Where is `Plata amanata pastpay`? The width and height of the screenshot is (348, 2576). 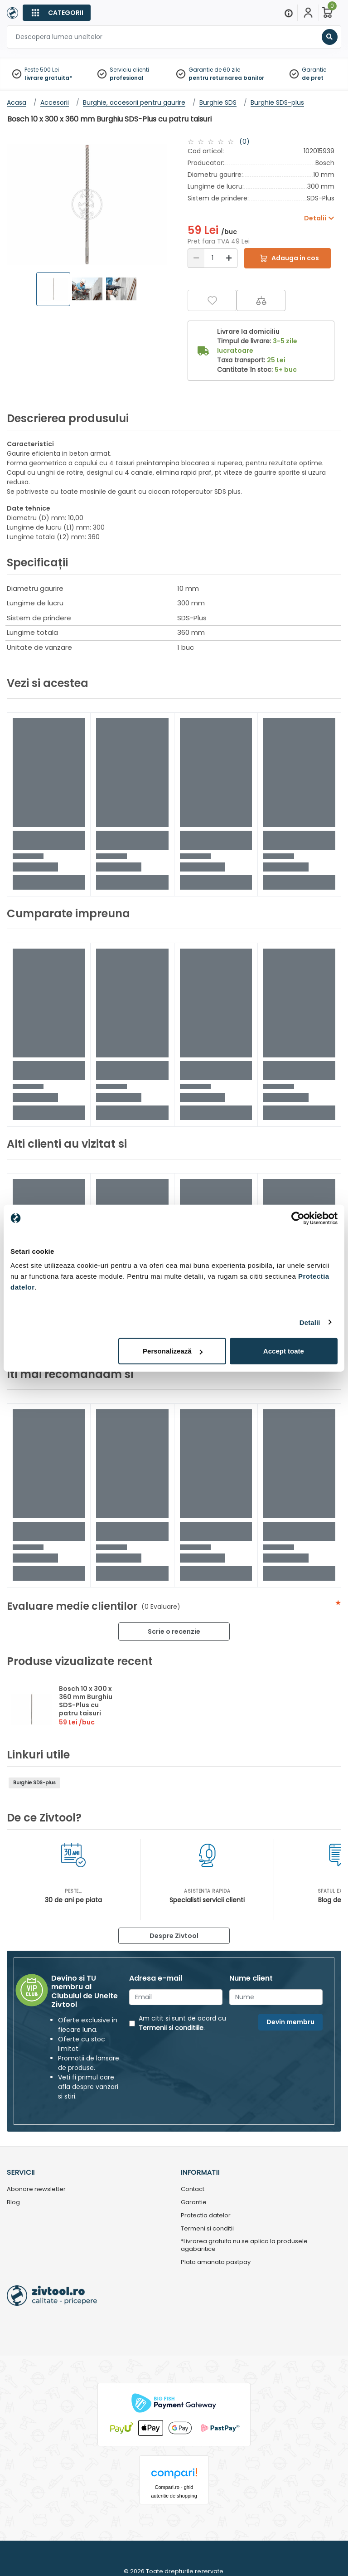
Plata amanata pastpay is located at coordinates (216, 2262).